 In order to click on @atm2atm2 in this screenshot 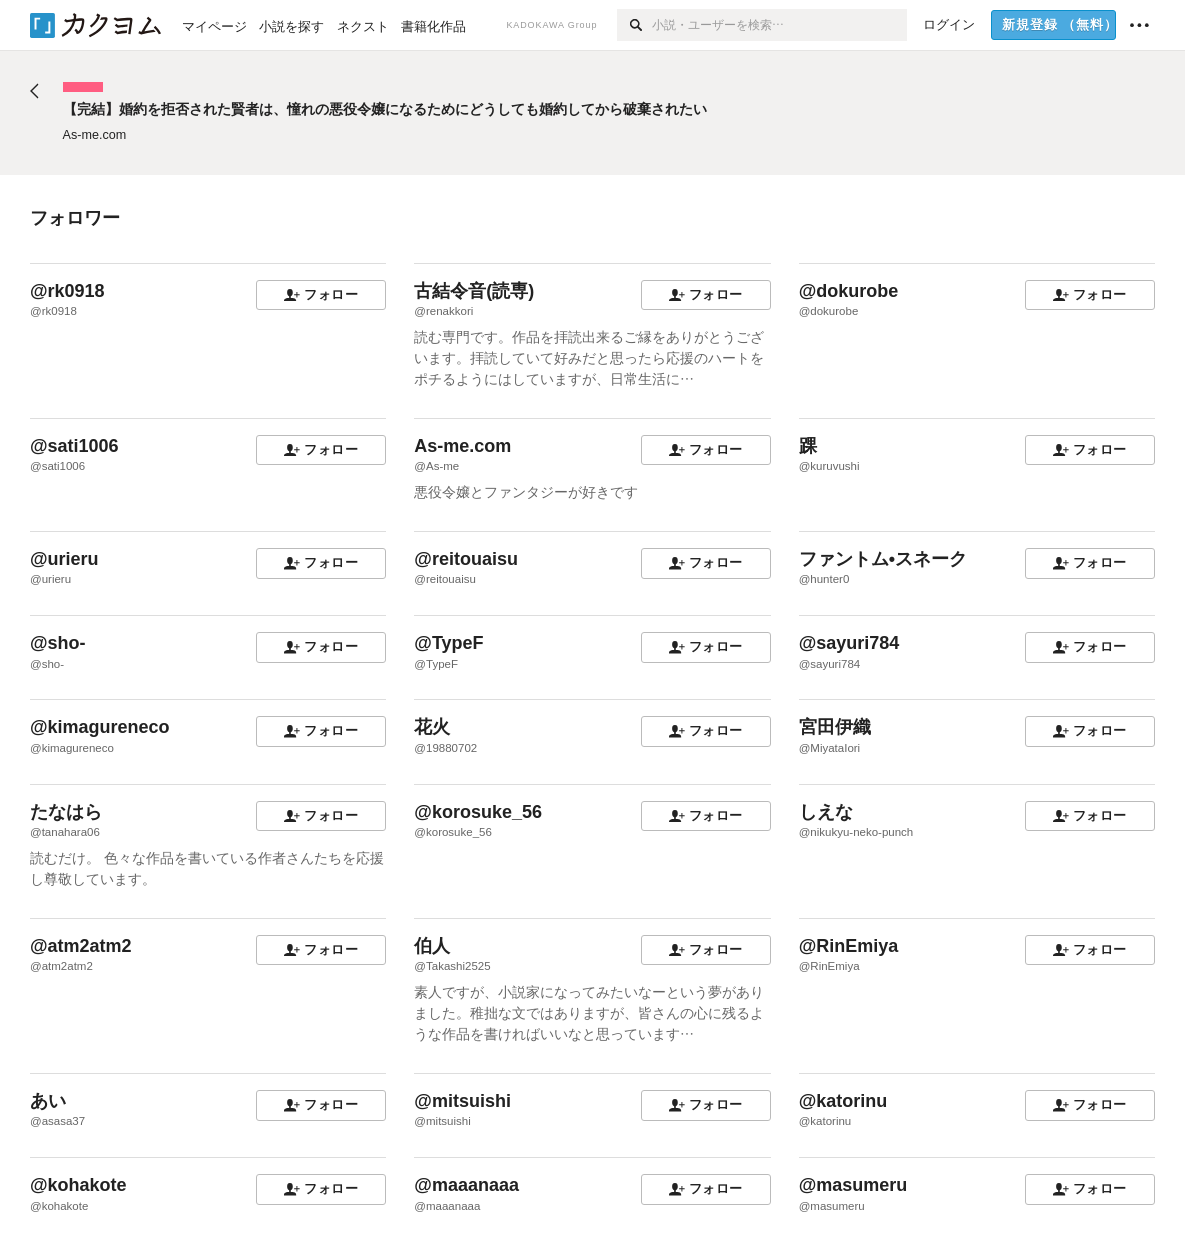, I will do `click(81, 946)`.